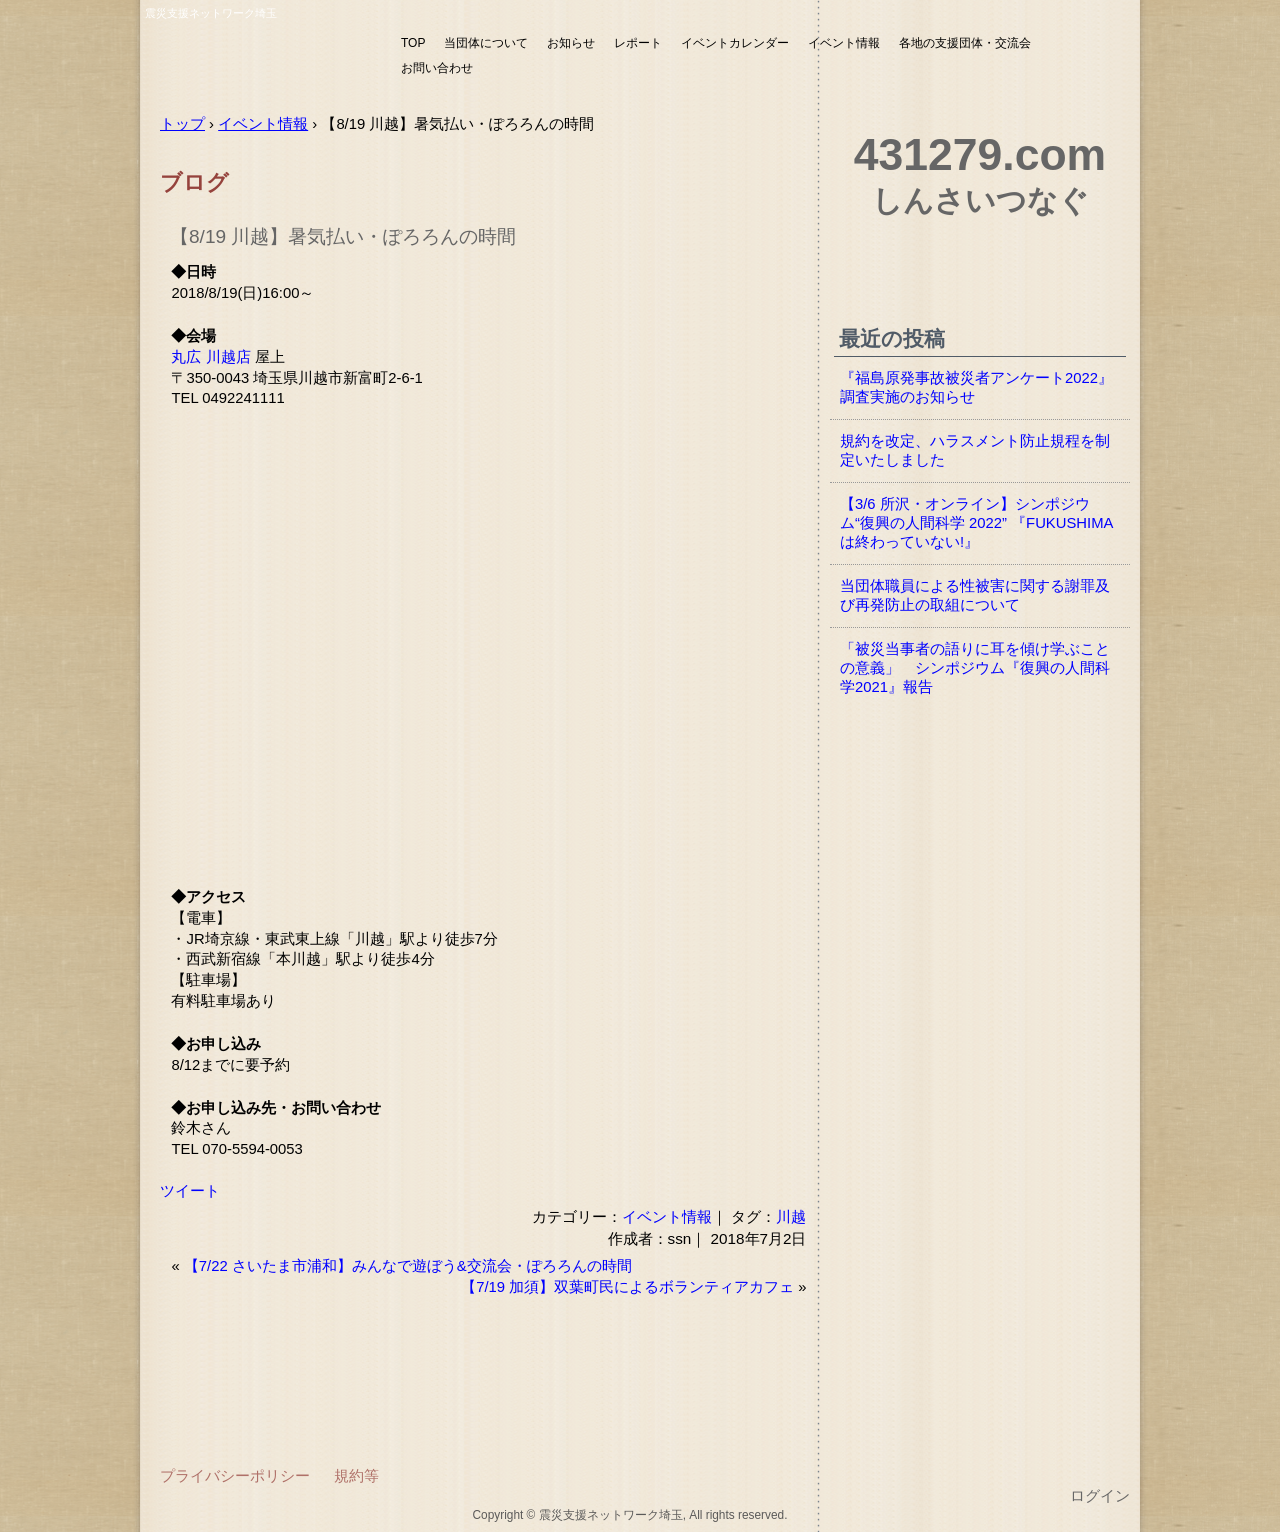 The image size is (1280, 1532). Describe the element at coordinates (343, 236) in the screenshot. I see `【8/19 川越】暑気払い・ぽろろんの時間` at that location.